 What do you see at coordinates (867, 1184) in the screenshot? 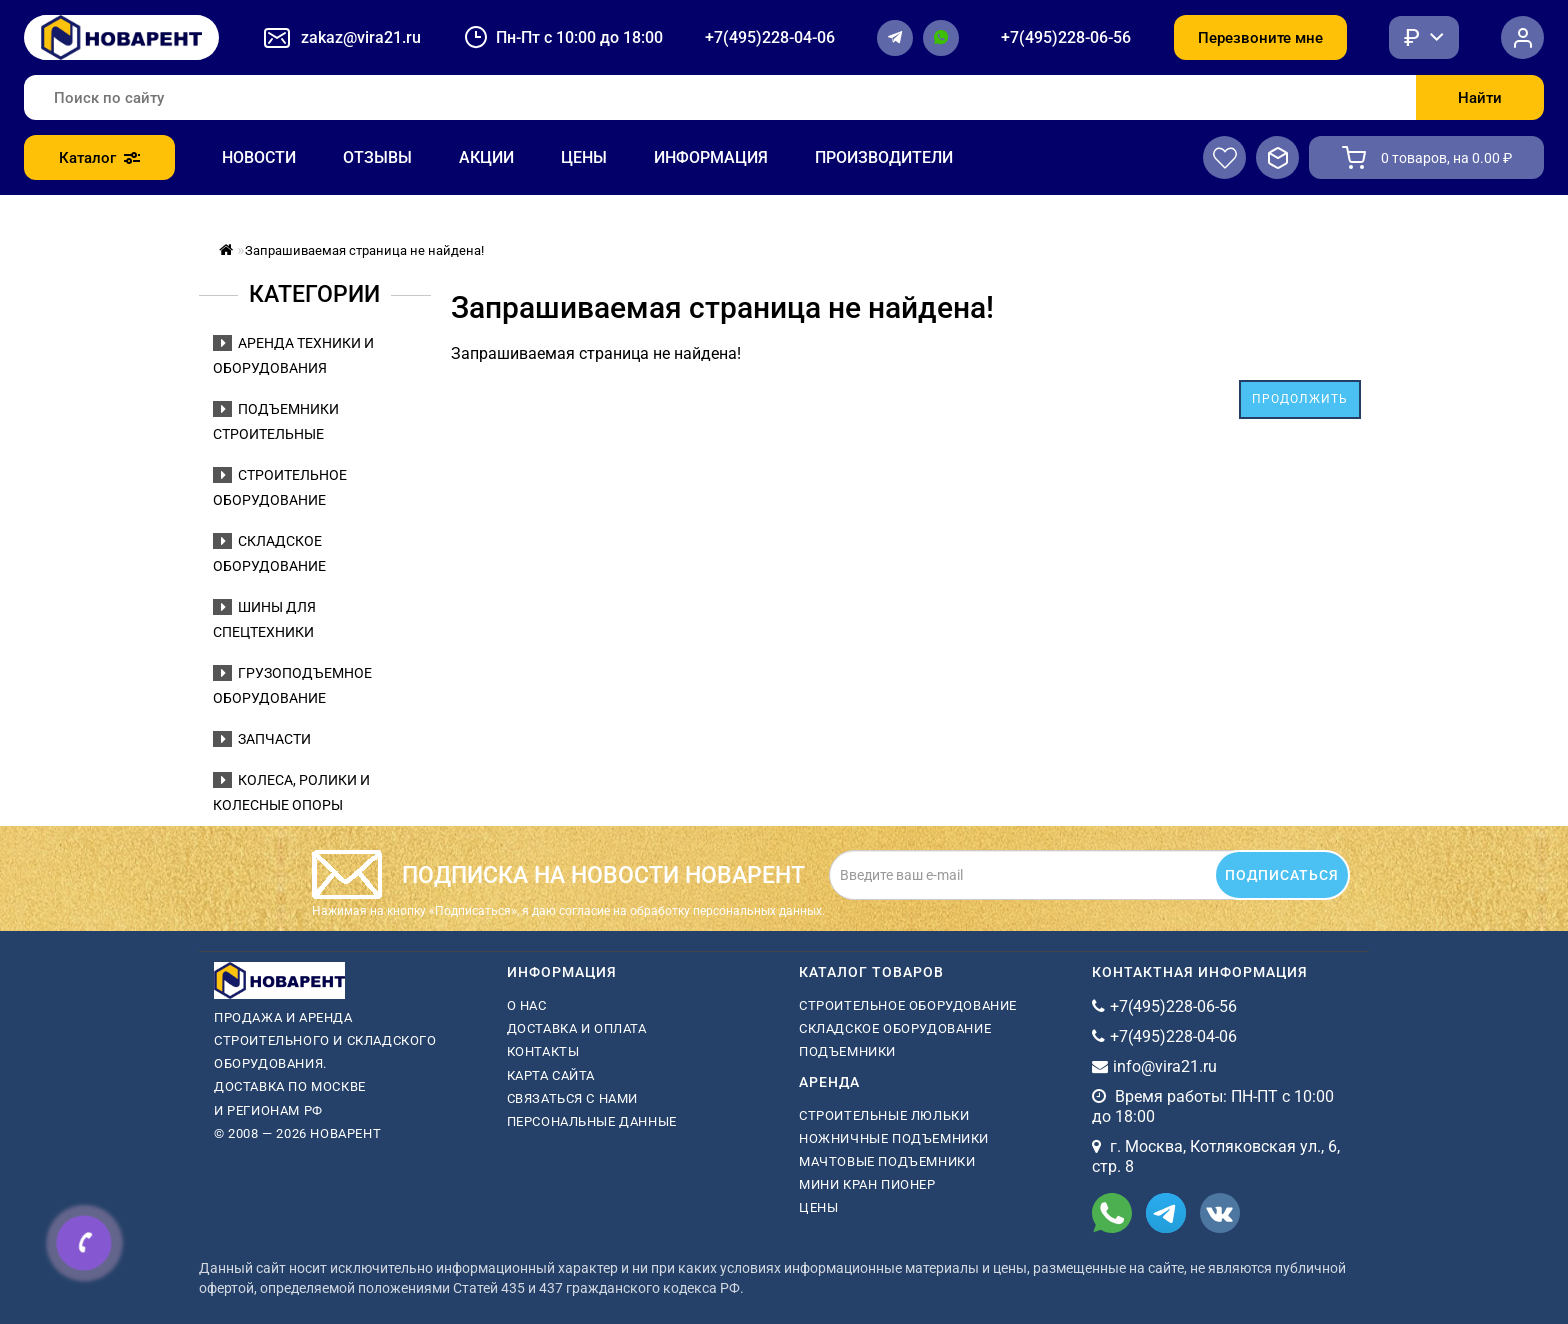
I see `мини кран пионер` at bounding box center [867, 1184].